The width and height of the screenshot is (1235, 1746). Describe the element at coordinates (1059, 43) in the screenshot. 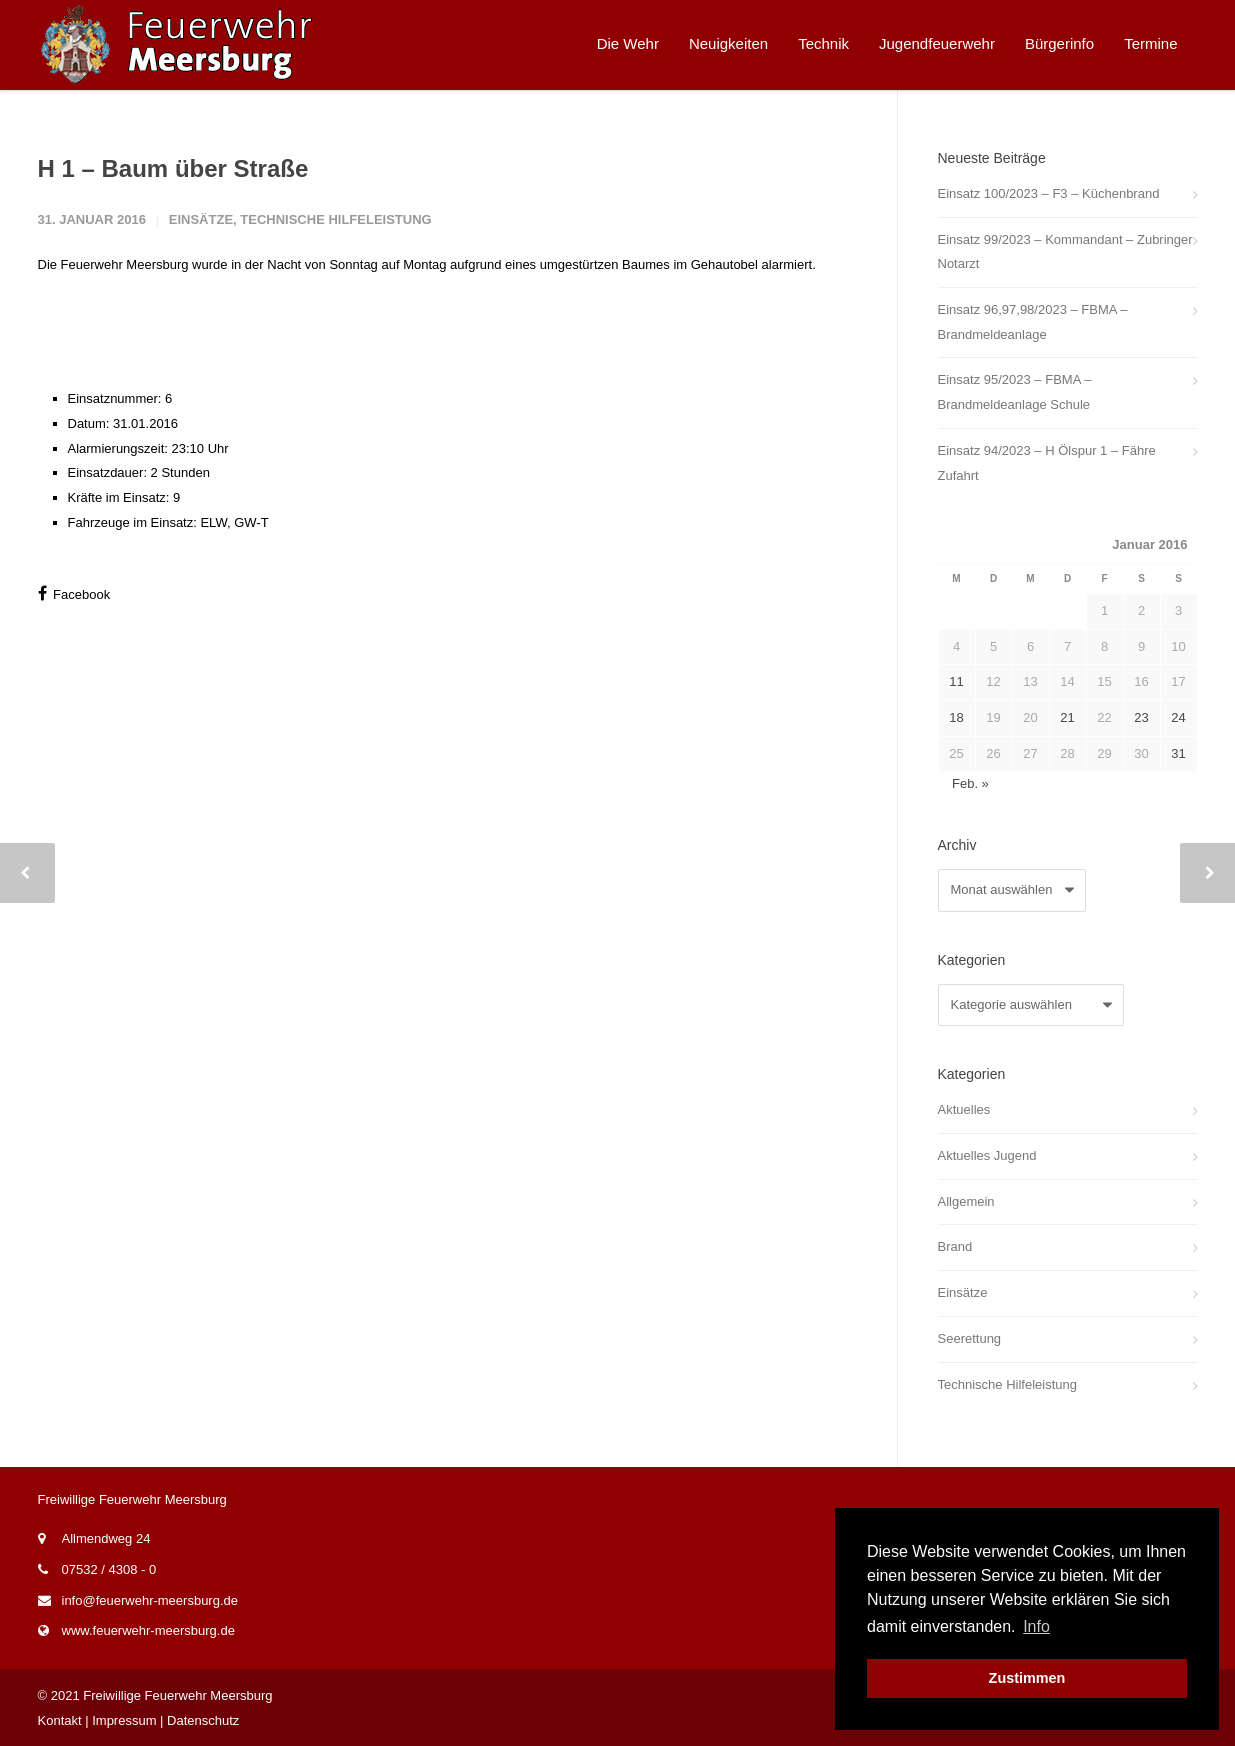

I see `Bürgerinfo` at that location.